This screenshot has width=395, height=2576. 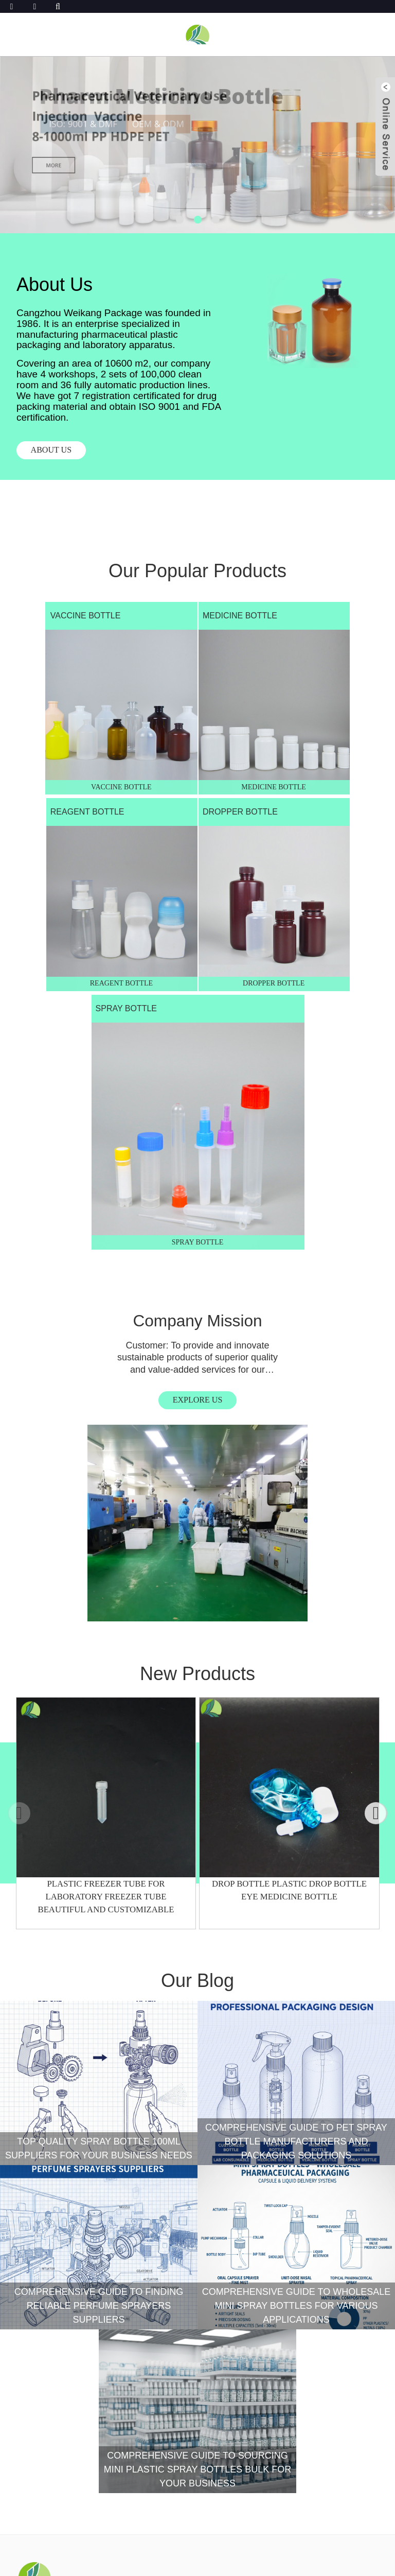 What do you see at coordinates (27, 2258) in the screenshot?
I see `case` at bounding box center [27, 2258].